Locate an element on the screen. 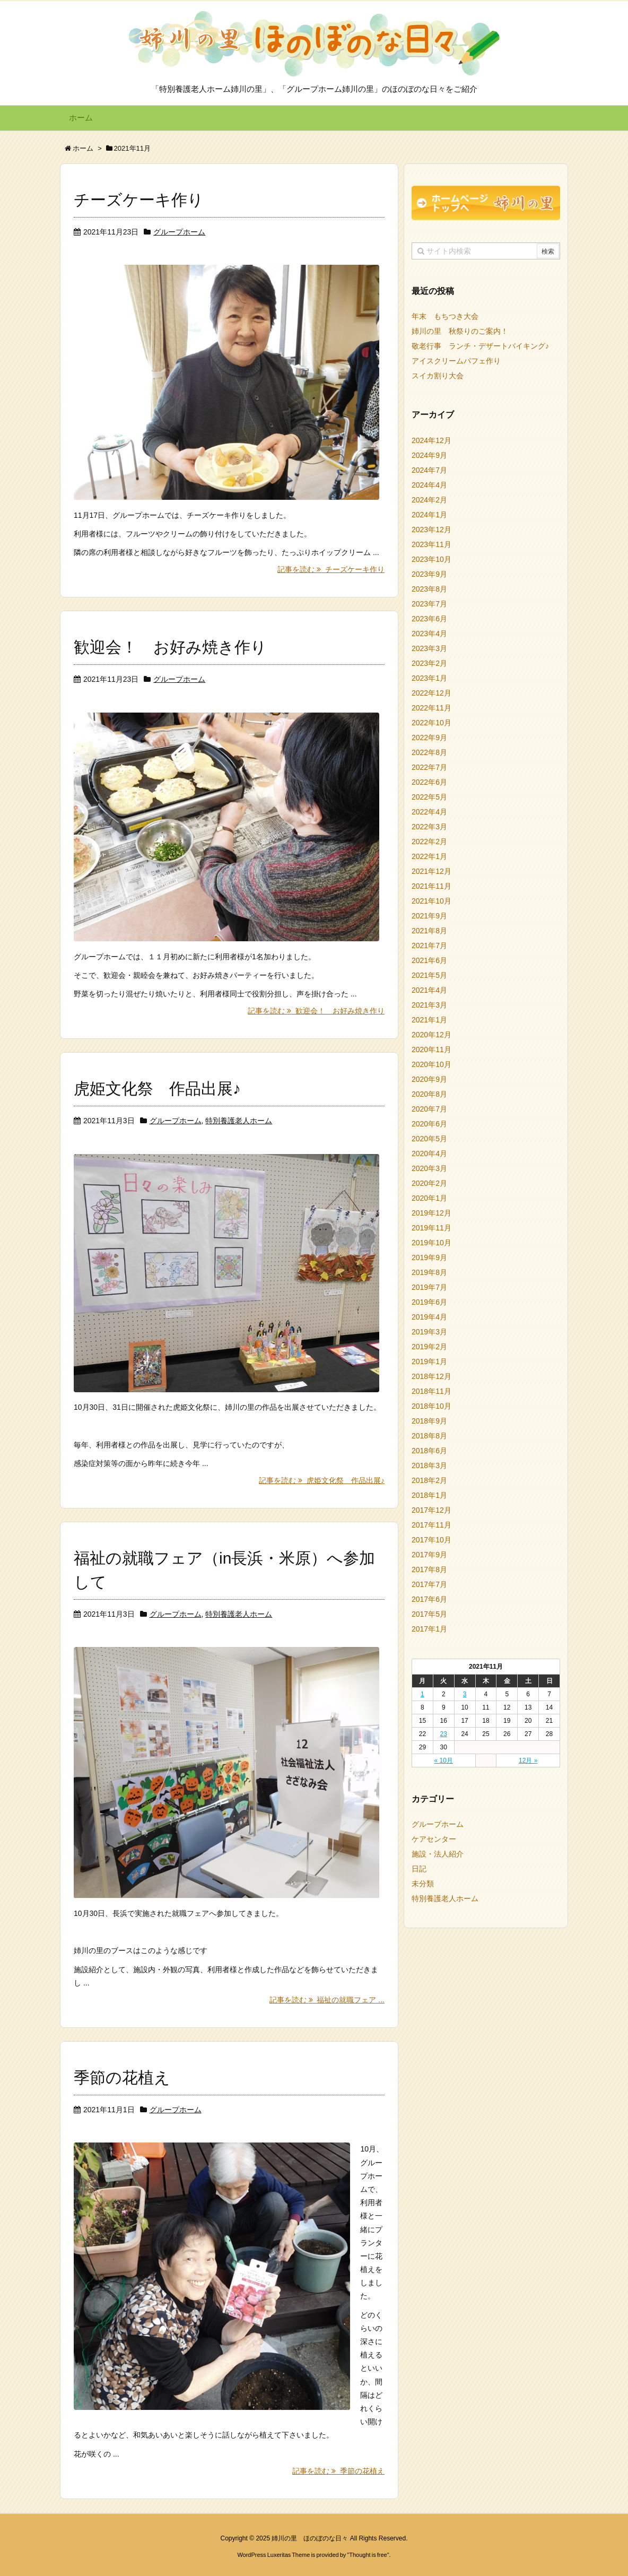 The width and height of the screenshot is (628, 2576). 2024年12月 is located at coordinates (431, 440).